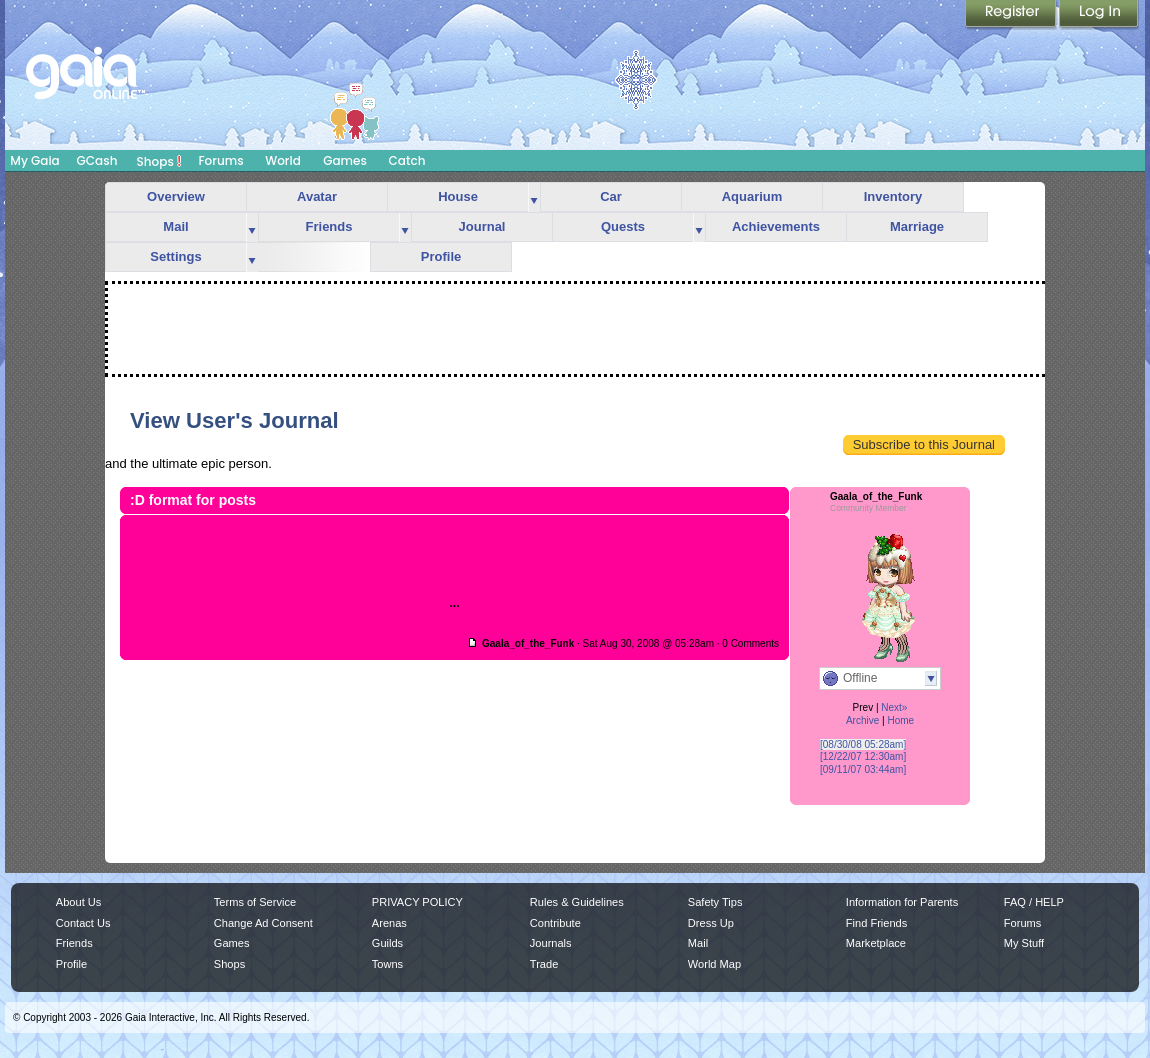 The width and height of the screenshot is (1150, 1058). Describe the element at coordinates (97, 160) in the screenshot. I see `GCash` at that location.